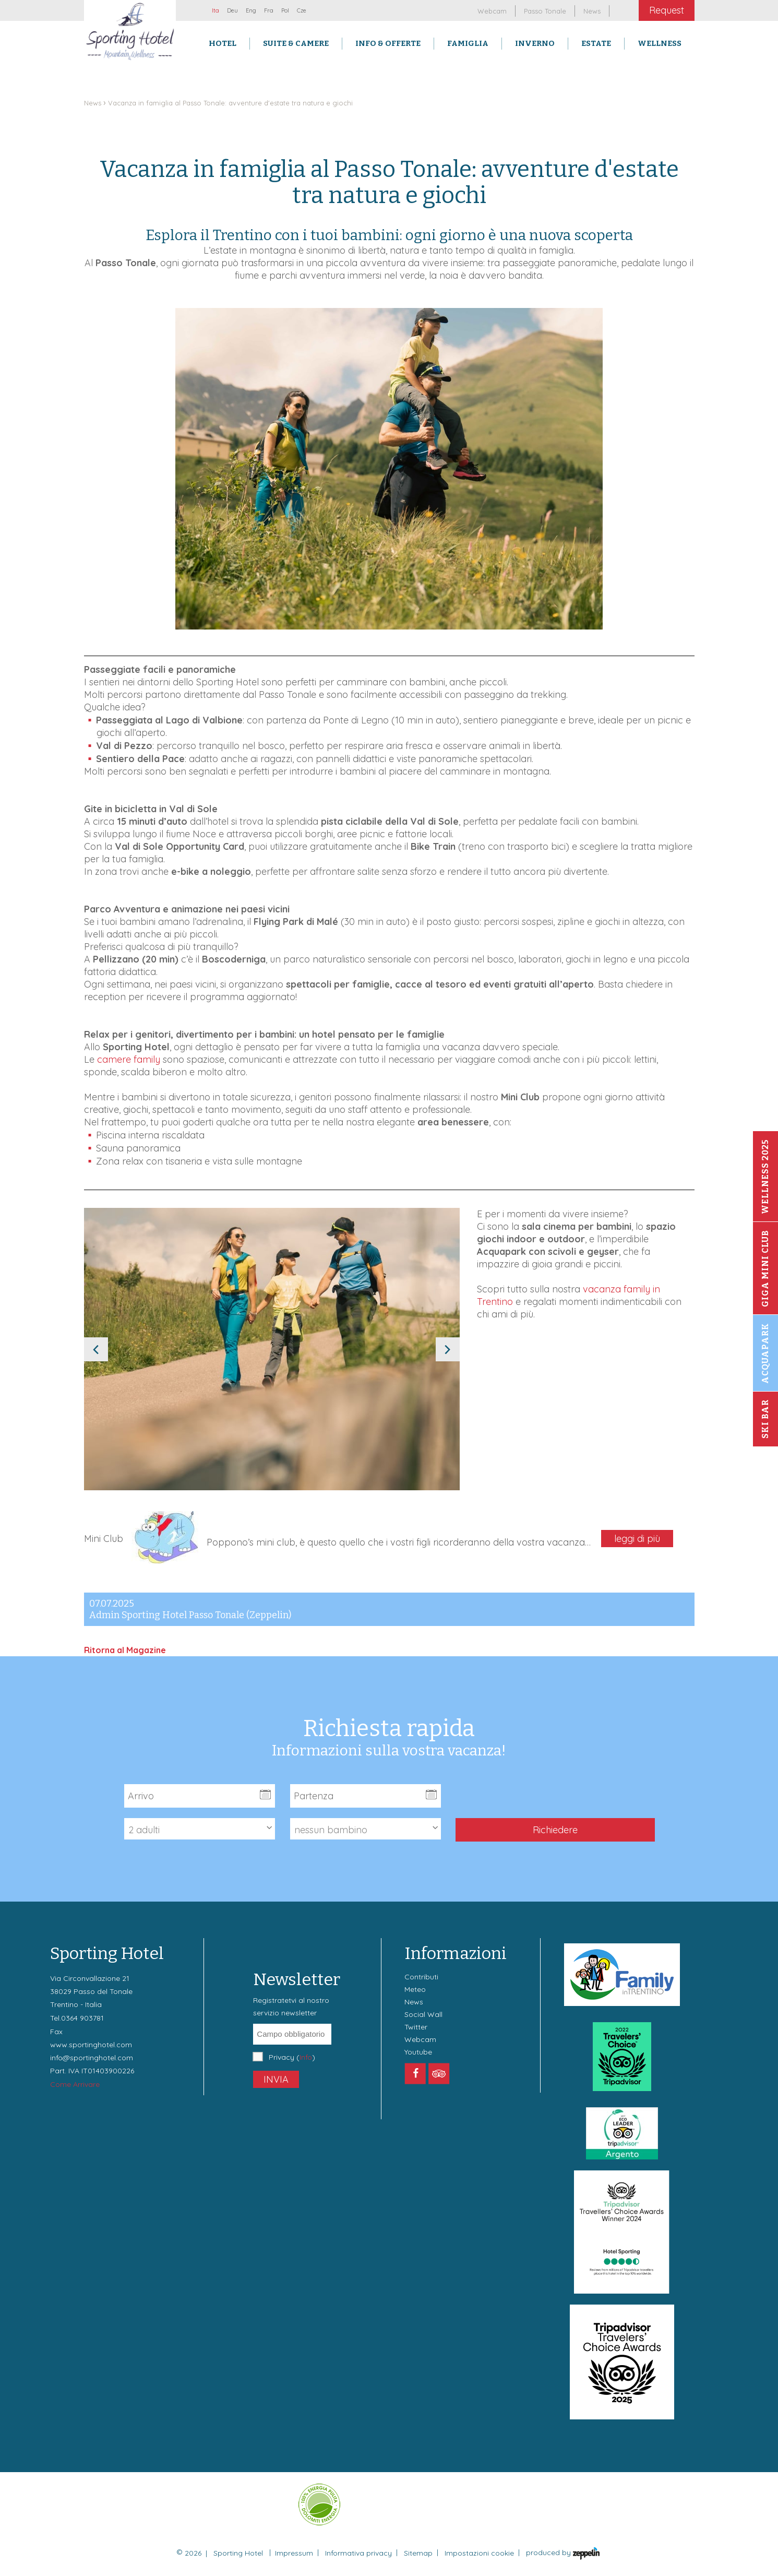 This screenshot has width=778, height=2576. Describe the element at coordinates (128, 1059) in the screenshot. I see `camere family` at that location.